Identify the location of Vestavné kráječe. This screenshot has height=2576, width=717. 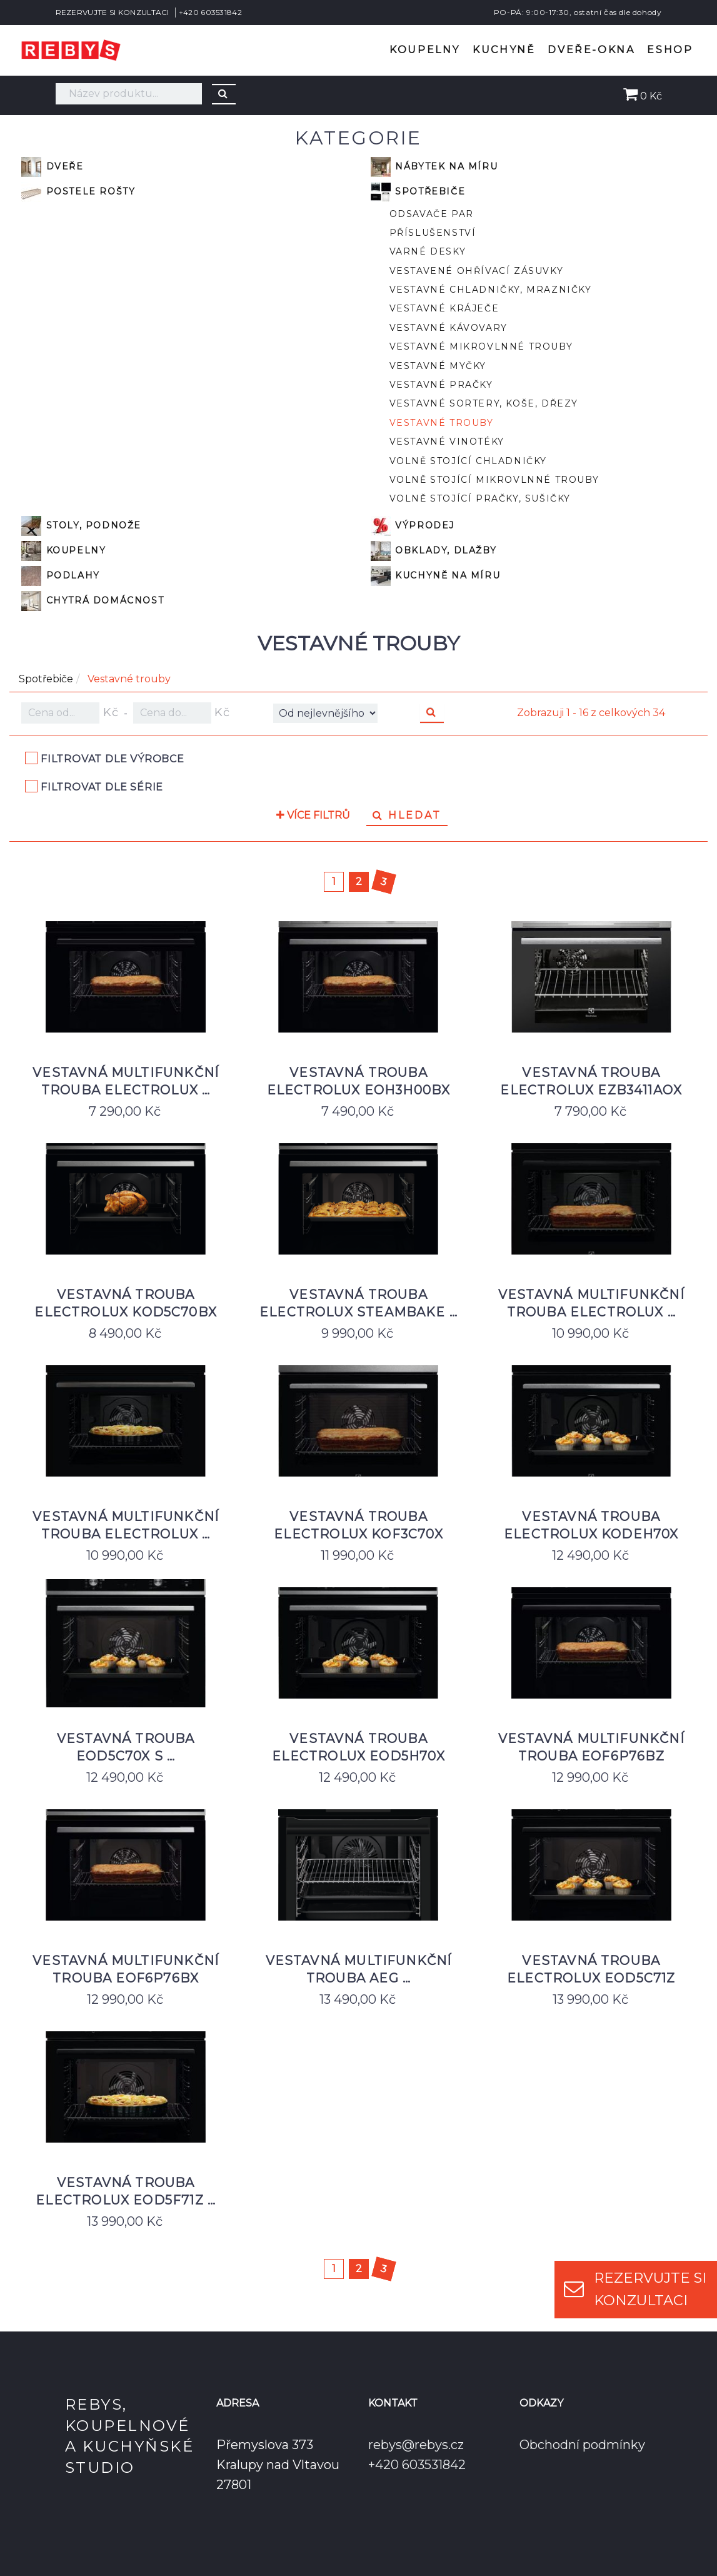
(444, 308).